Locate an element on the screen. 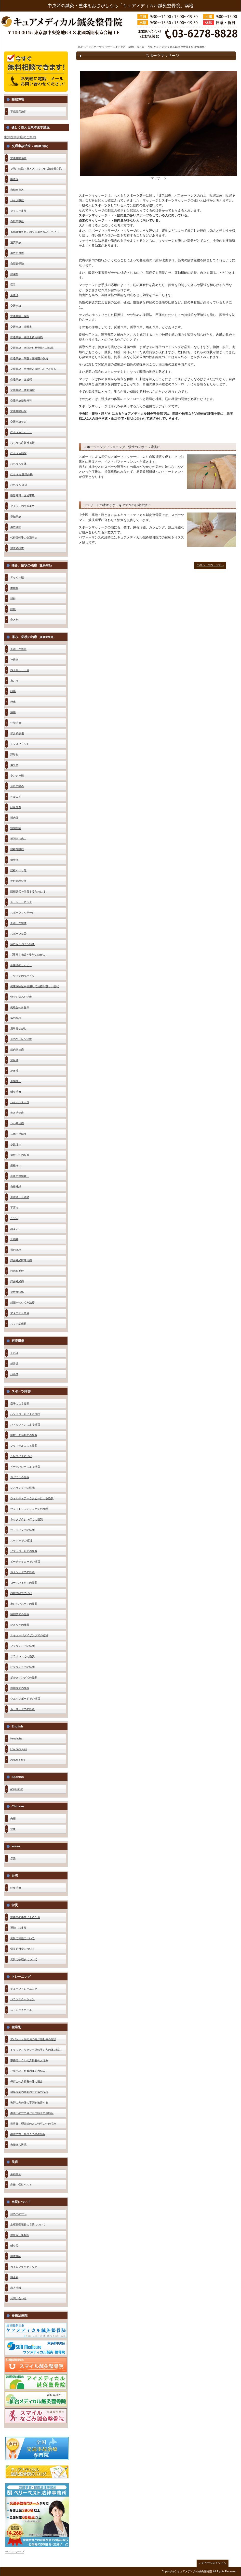 The image size is (241, 2576). 腰痛 is located at coordinates (13, 701).